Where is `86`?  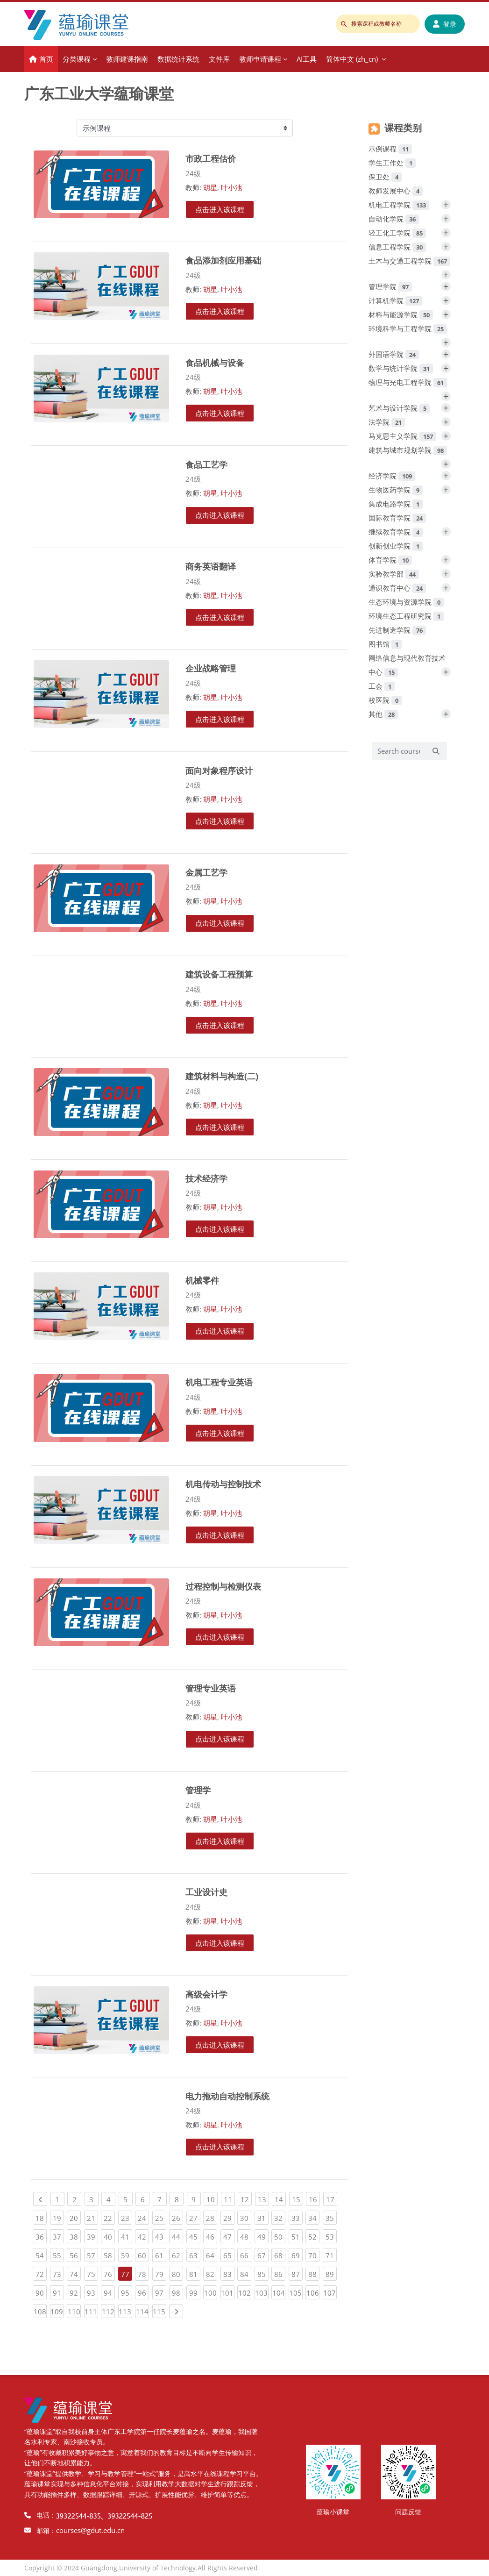 86 is located at coordinates (279, 2273).